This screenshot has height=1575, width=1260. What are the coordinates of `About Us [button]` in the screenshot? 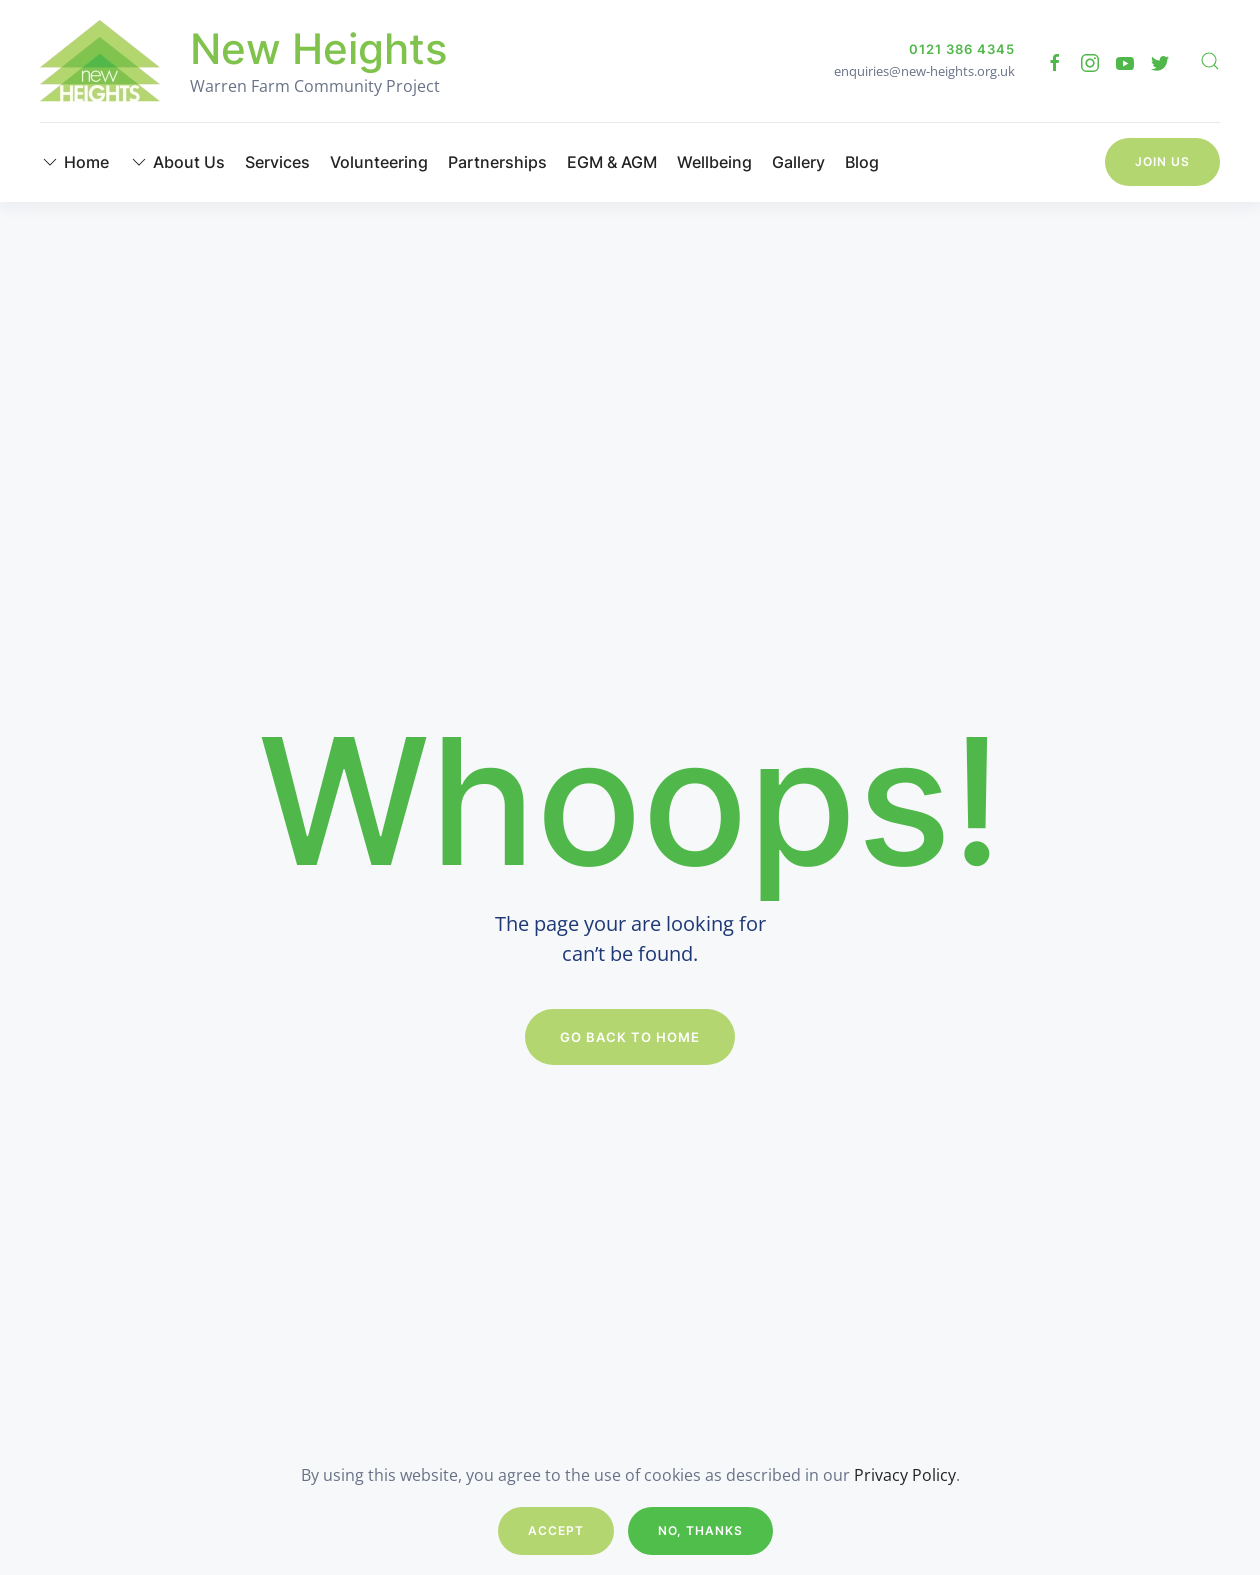 It's located at (177, 162).